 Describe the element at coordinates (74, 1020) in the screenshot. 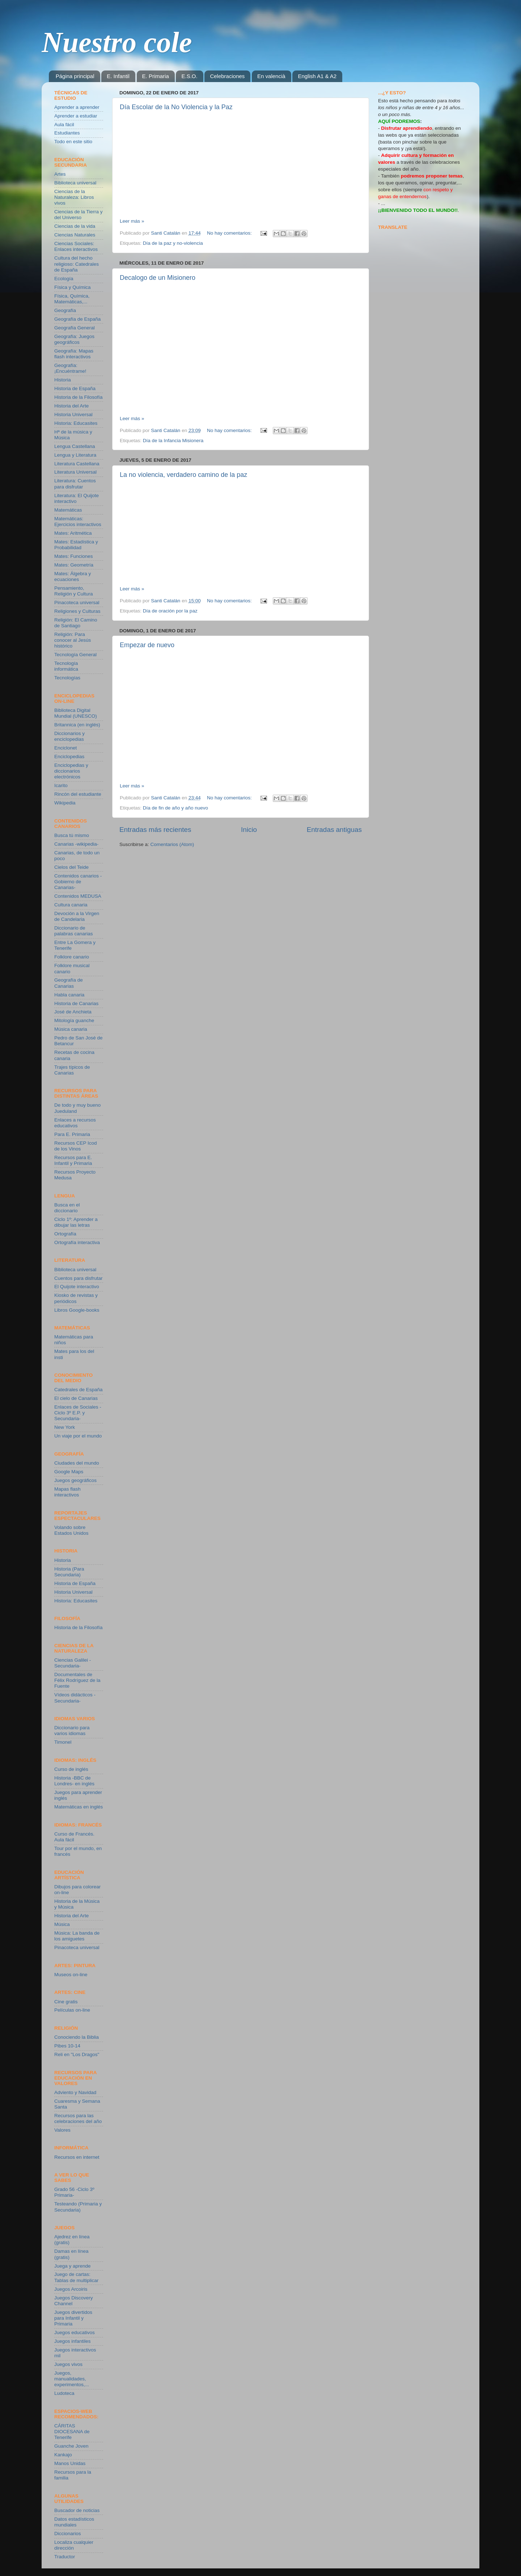

I see `Mitología guanche` at that location.